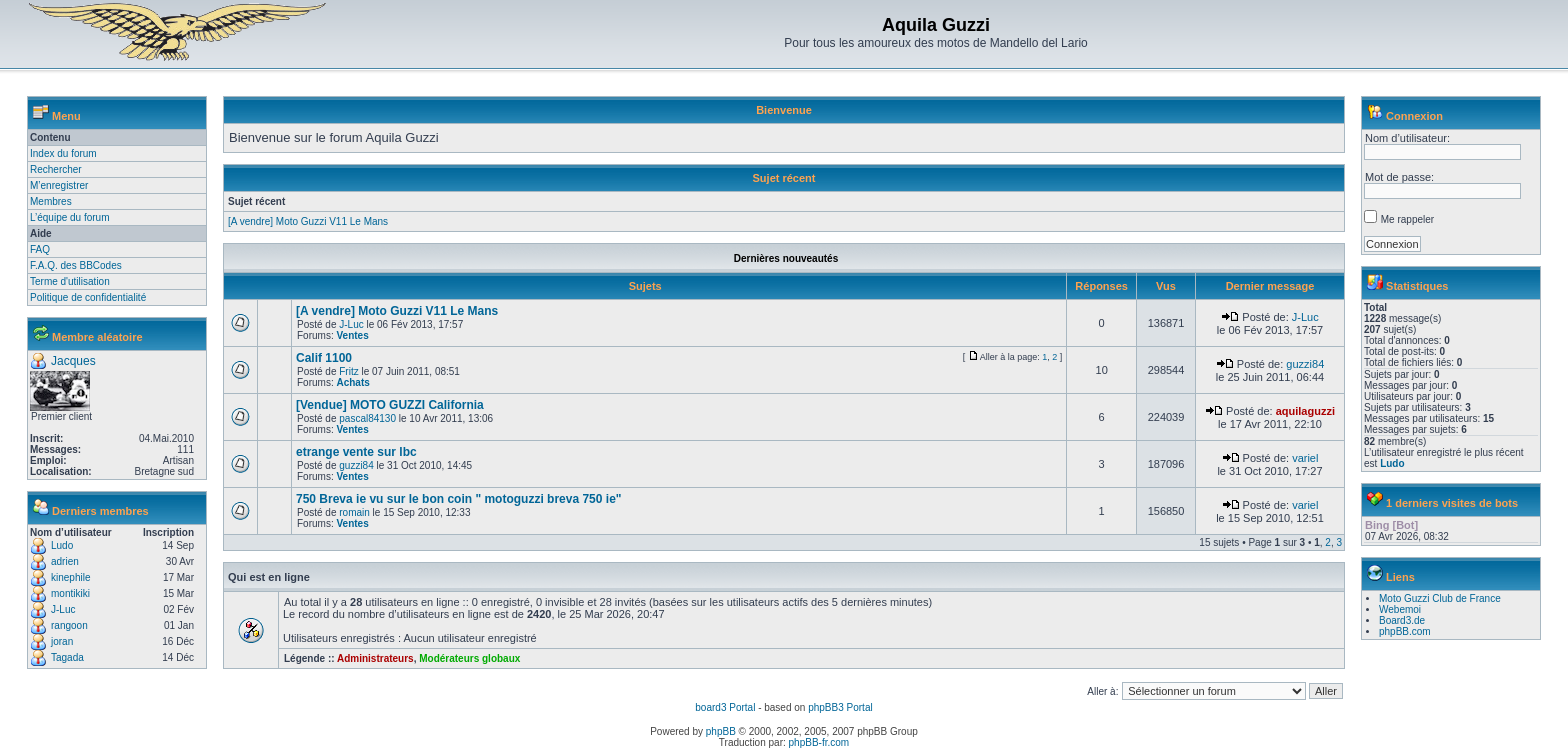 This screenshot has height=748, width=1568. What do you see at coordinates (69, 625) in the screenshot?
I see `rangoon` at bounding box center [69, 625].